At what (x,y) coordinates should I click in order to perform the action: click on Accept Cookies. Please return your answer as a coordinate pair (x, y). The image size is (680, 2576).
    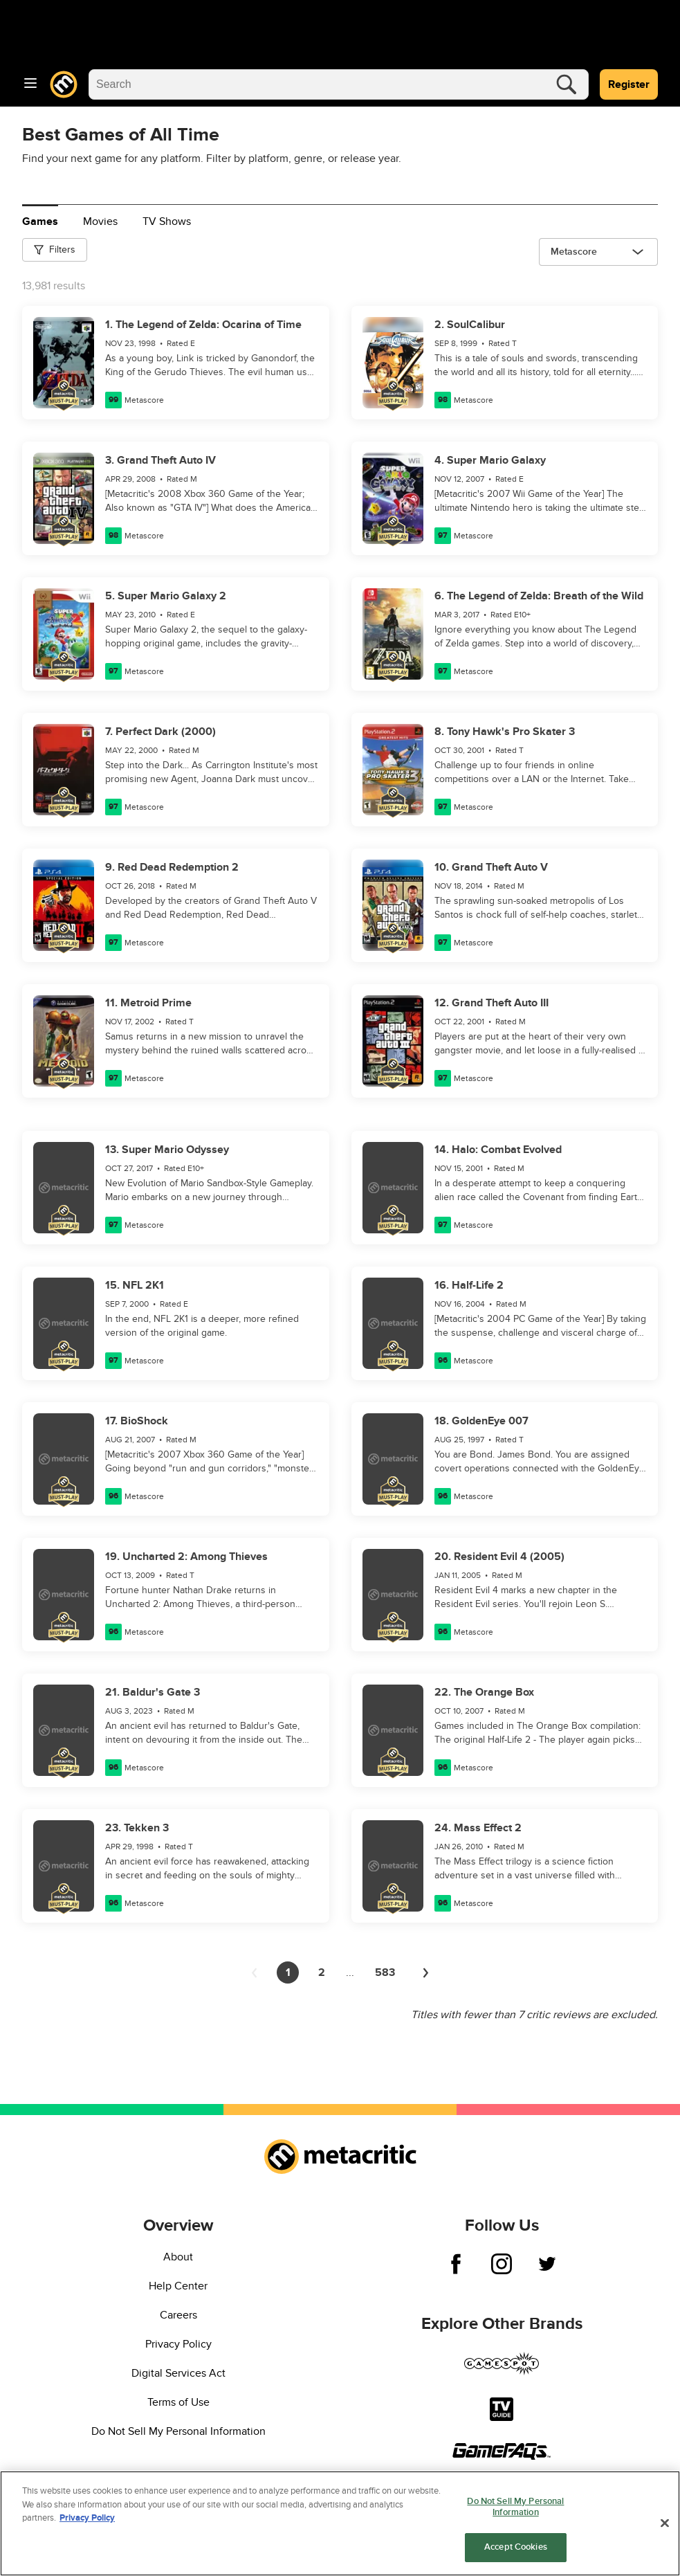
    Looking at the image, I should click on (515, 2548).